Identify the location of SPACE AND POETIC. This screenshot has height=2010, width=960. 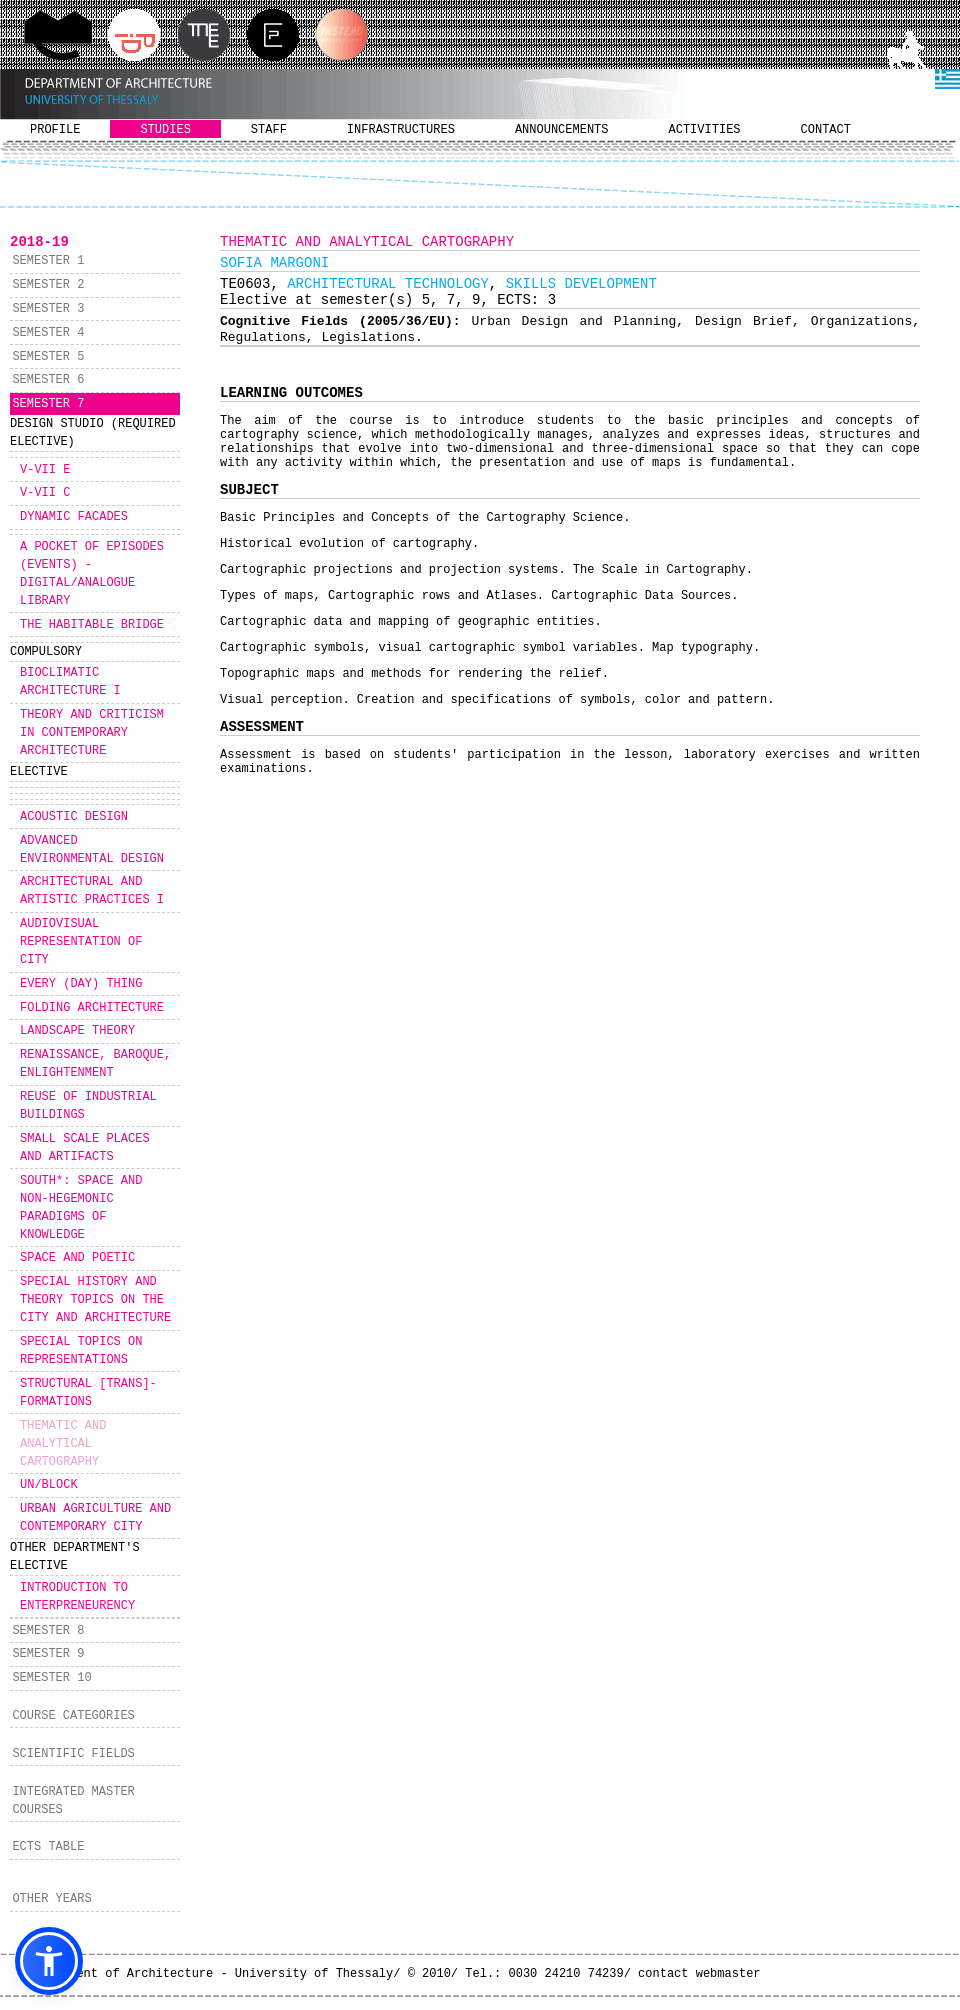
(77, 1258).